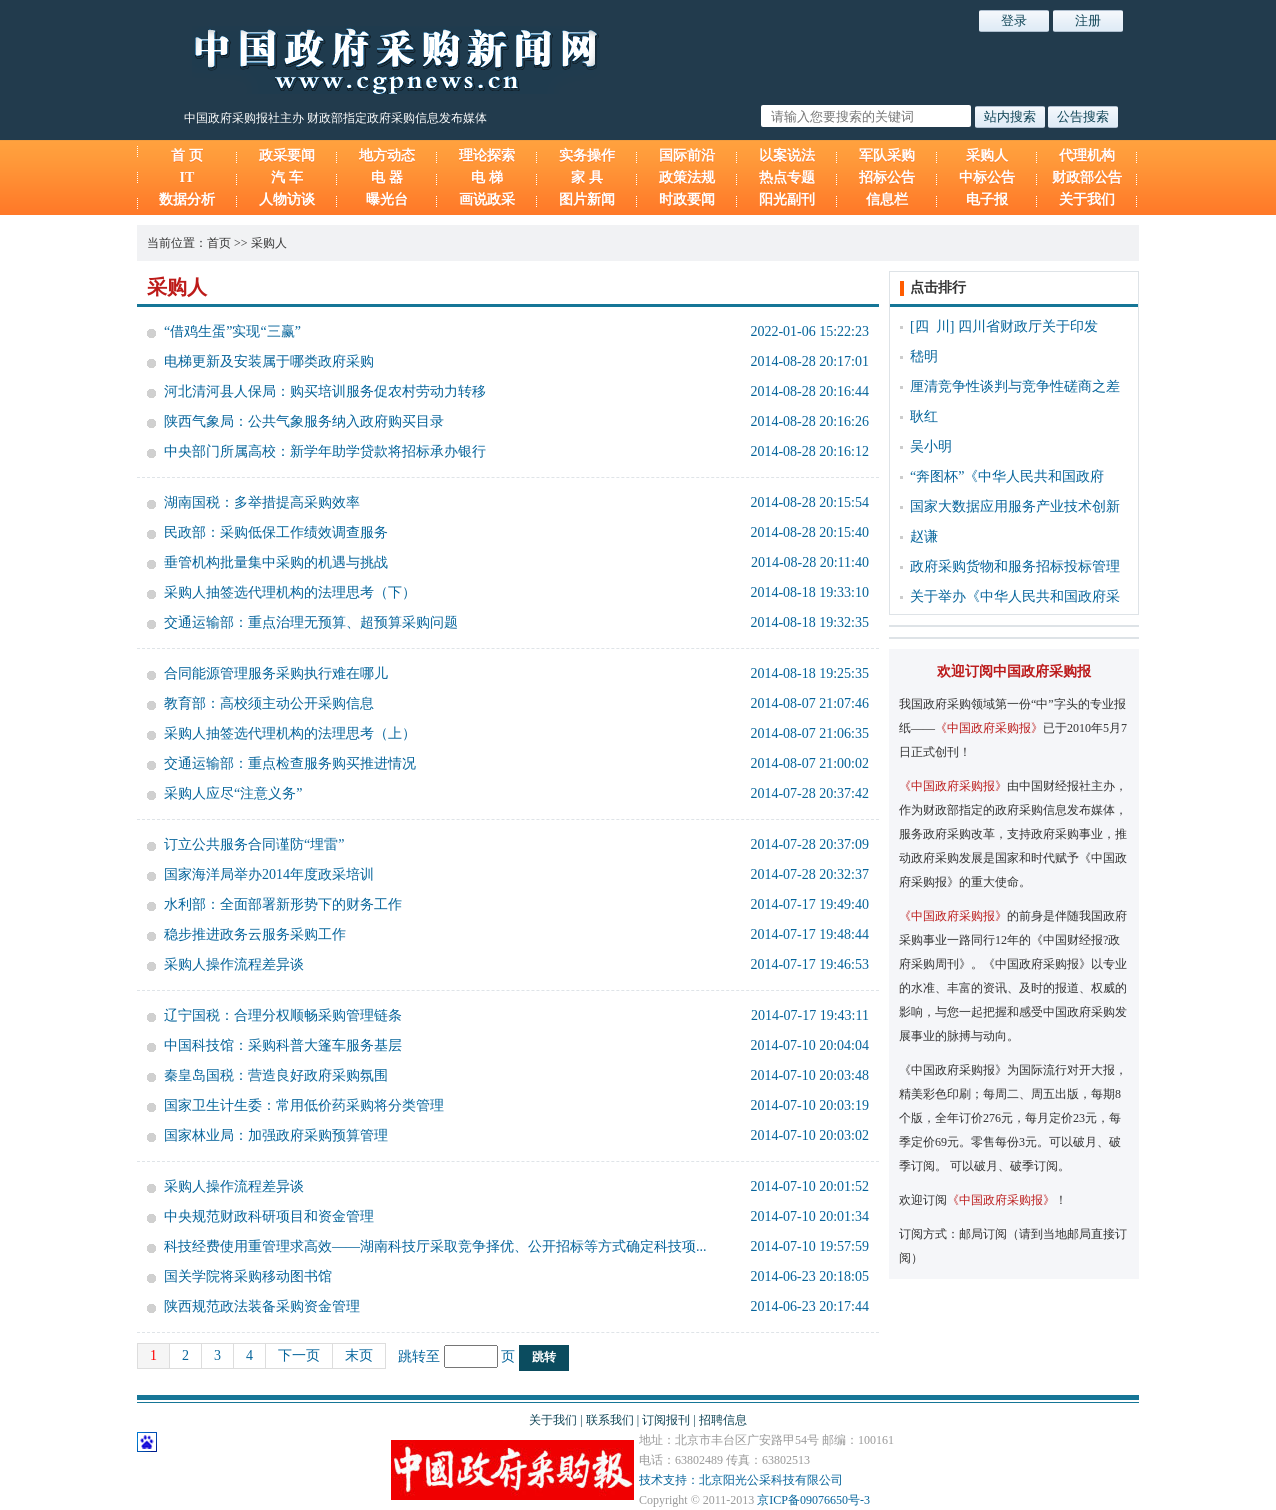 This screenshot has height=1510, width=1276. What do you see at coordinates (187, 155) in the screenshot?
I see `首 页` at bounding box center [187, 155].